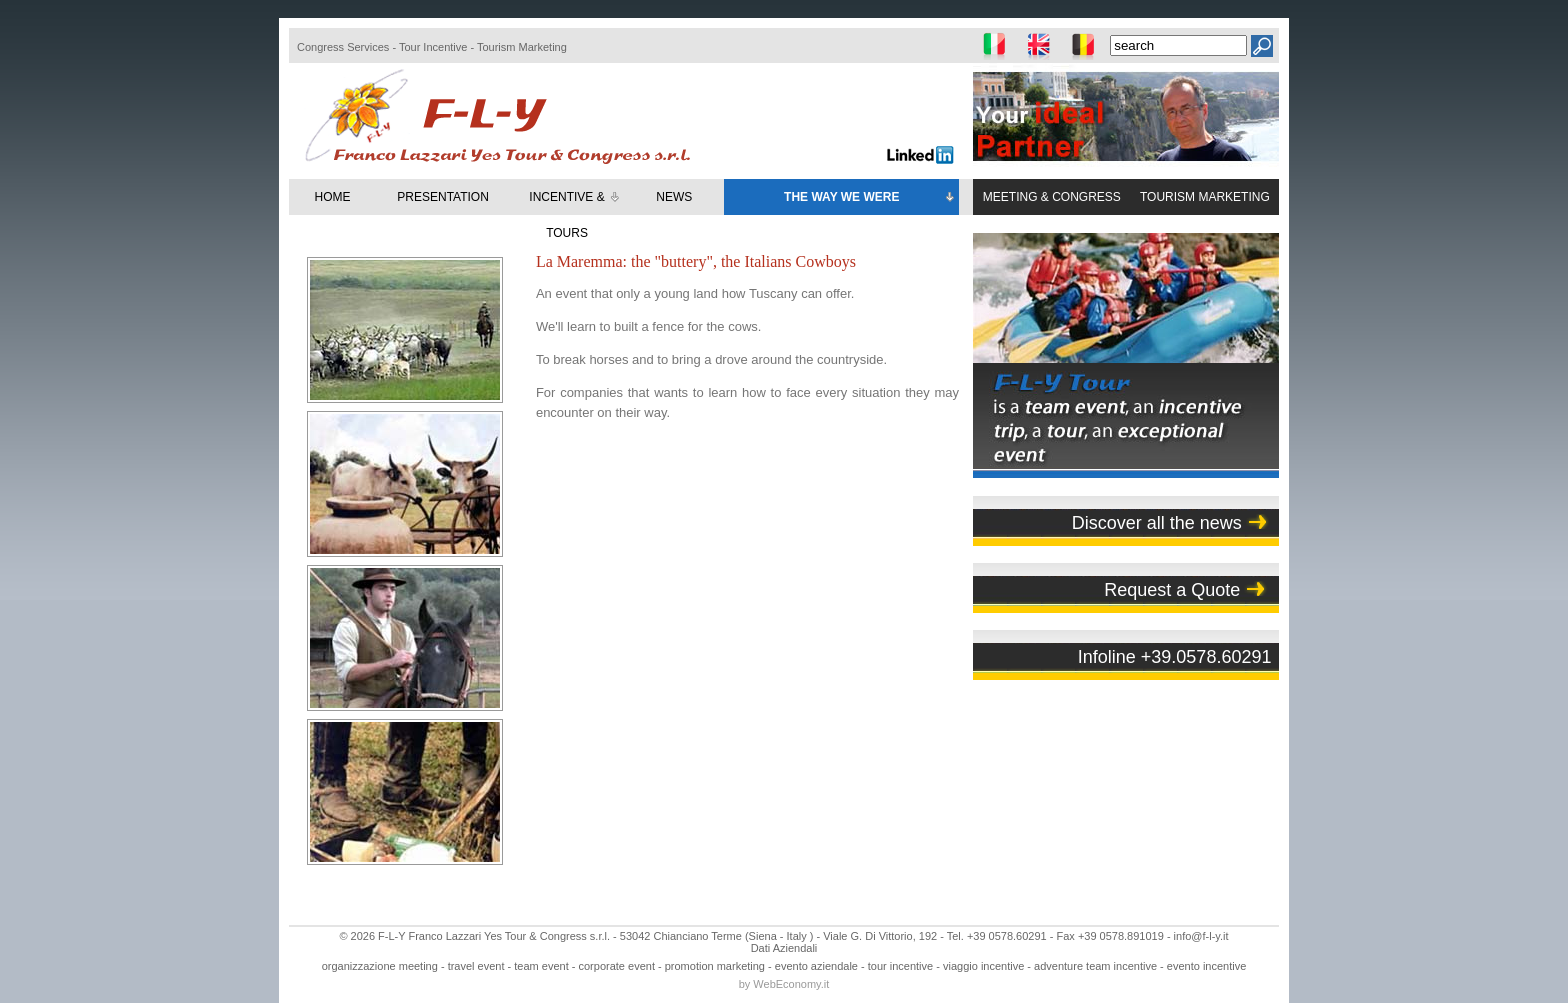 The height and width of the screenshot is (1003, 1568). Describe the element at coordinates (1157, 523) in the screenshot. I see `Discover all the news` at that location.